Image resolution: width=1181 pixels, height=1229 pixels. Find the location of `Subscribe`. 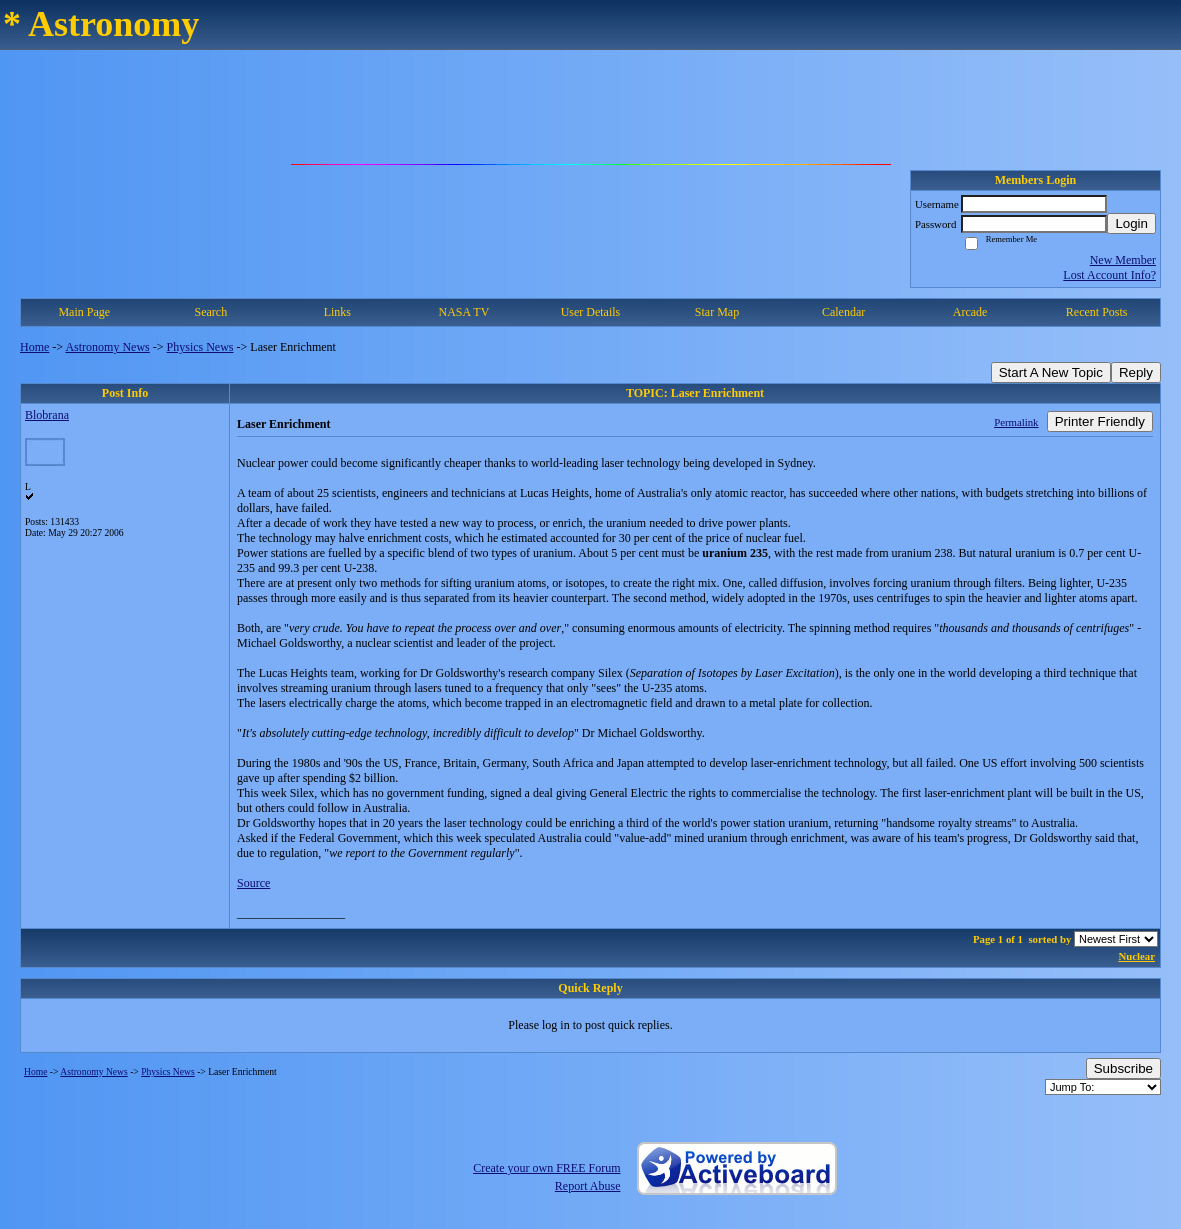

Subscribe is located at coordinates (1123, 1068).